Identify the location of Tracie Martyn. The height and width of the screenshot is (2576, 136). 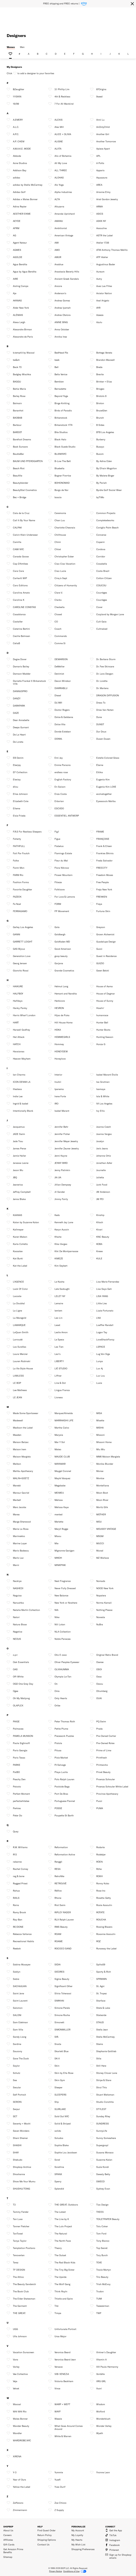
(103, 2269).